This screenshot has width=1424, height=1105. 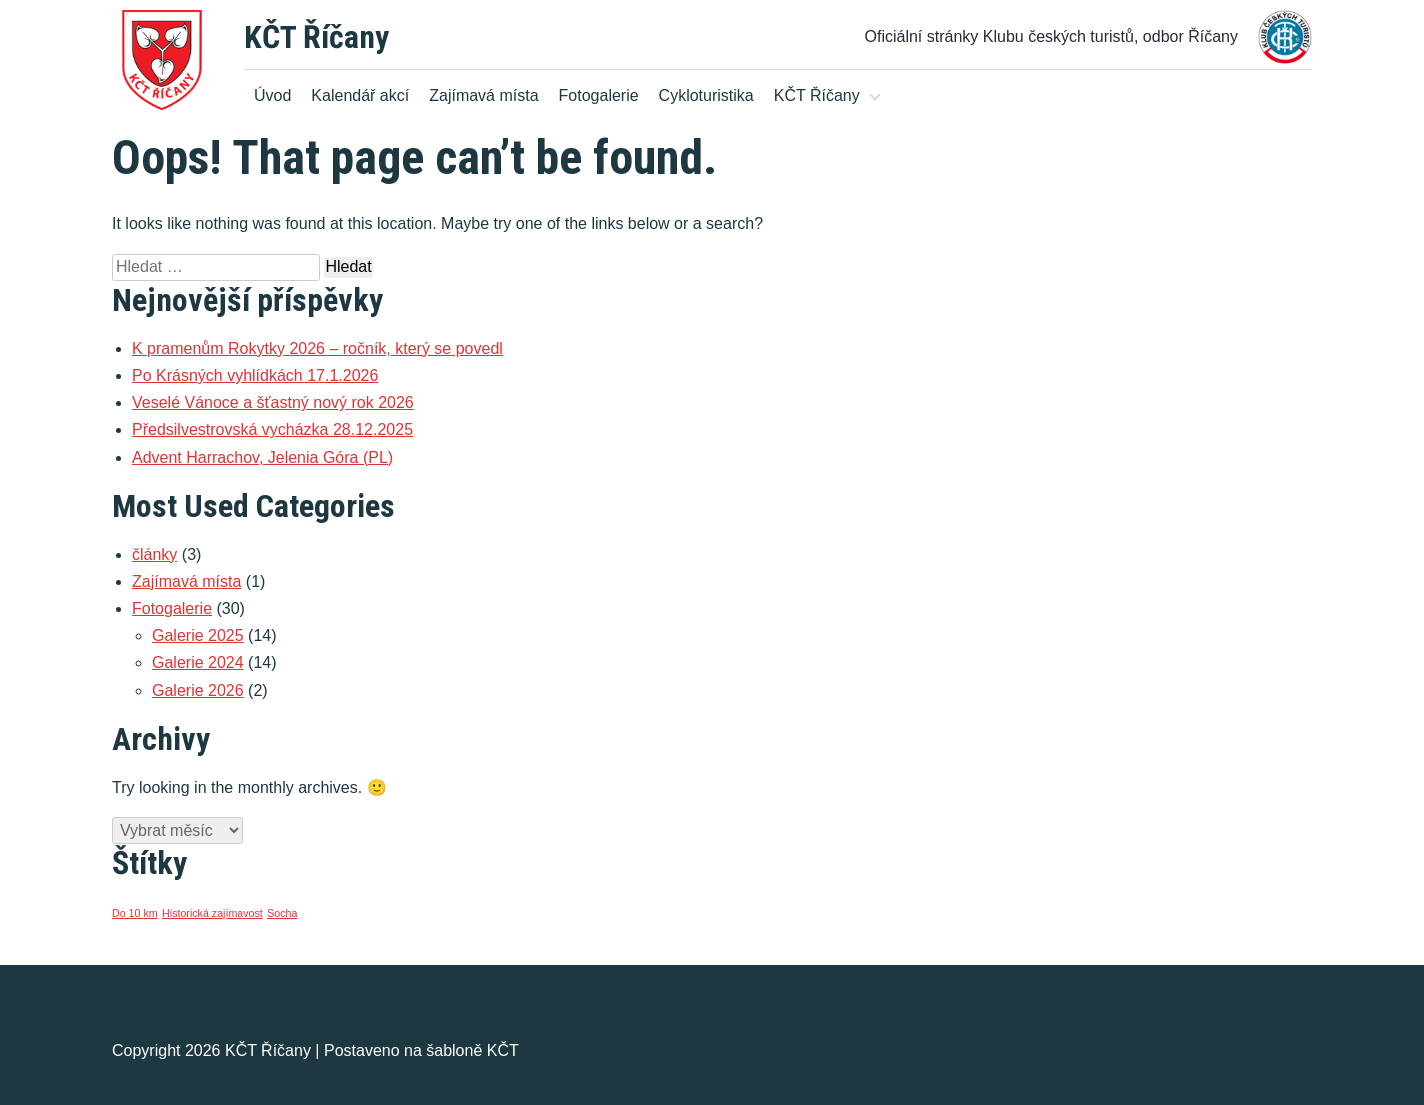 I want to click on Galerie 2024, so click(x=198, y=662).